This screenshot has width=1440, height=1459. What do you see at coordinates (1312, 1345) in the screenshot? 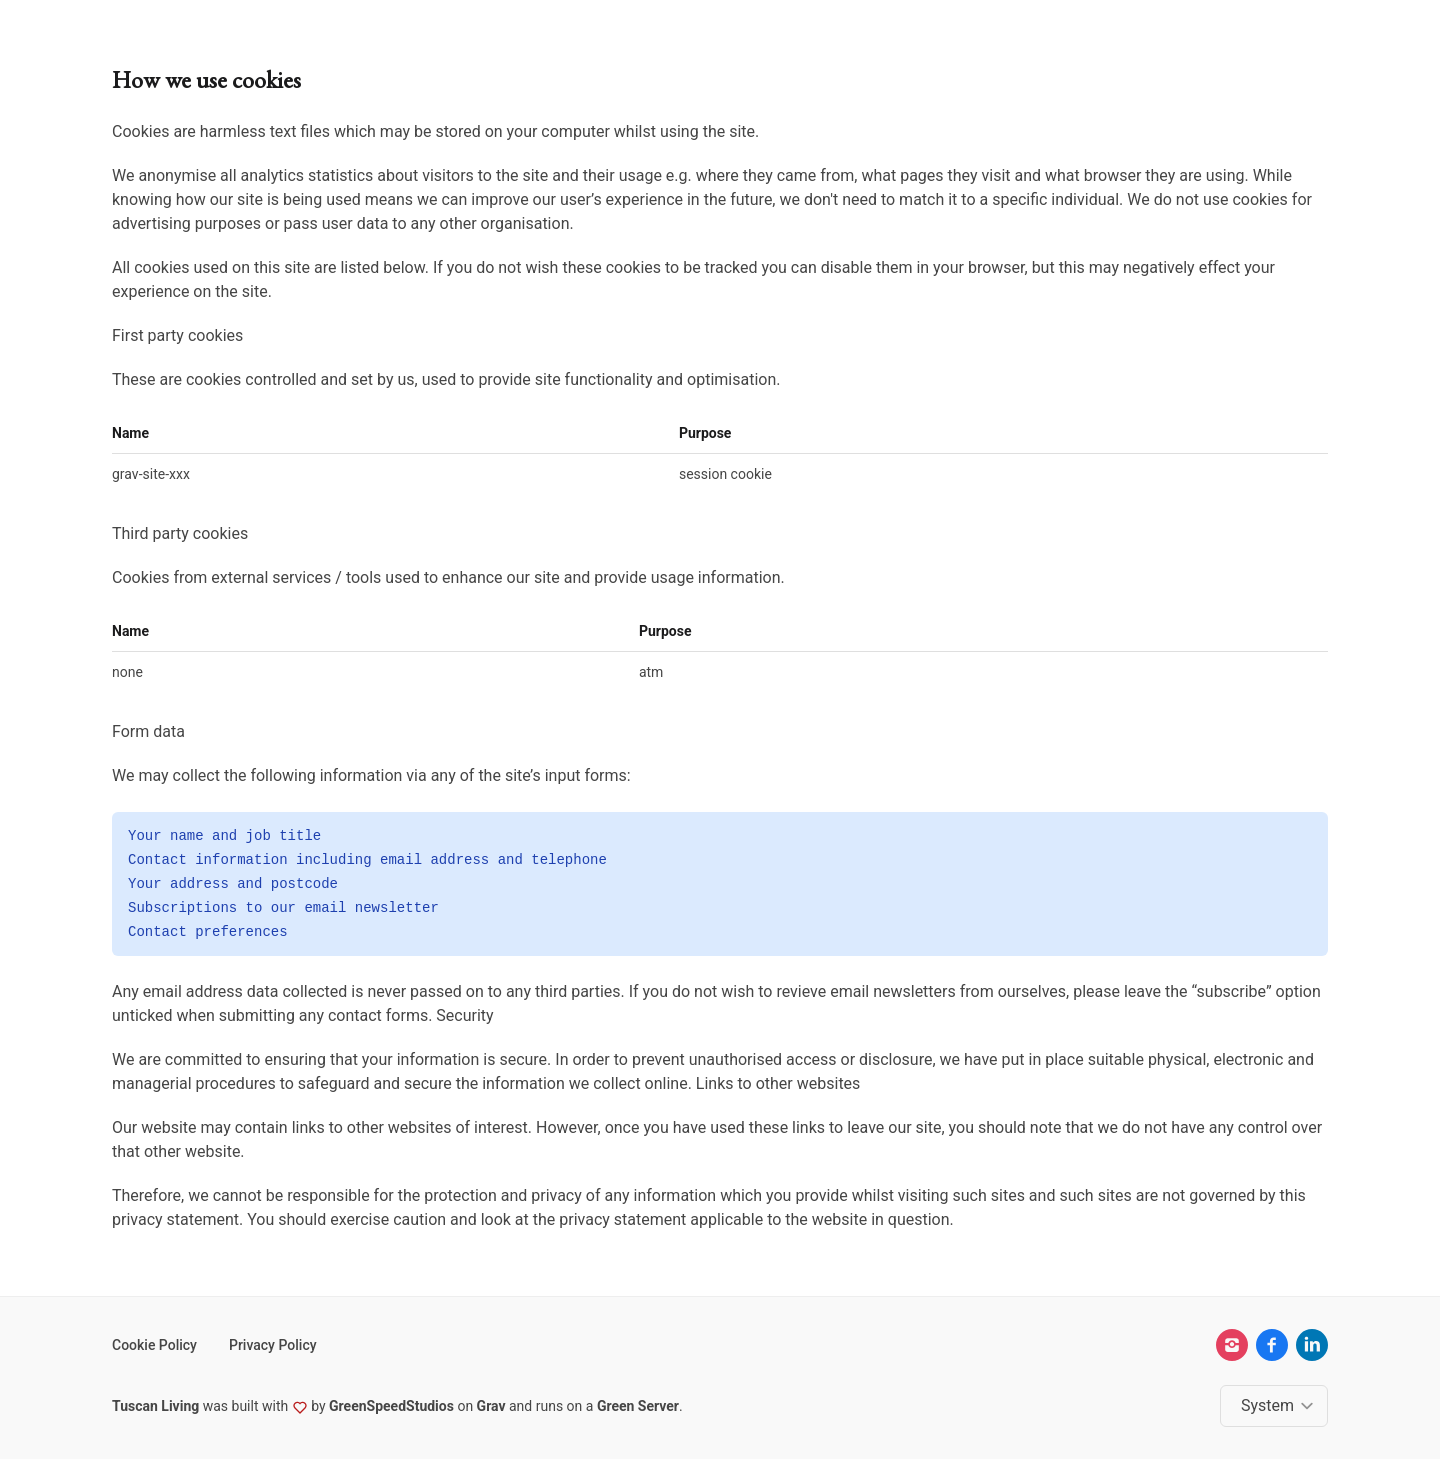
I see `[linkedin]` at bounding box center [1312, 1345].